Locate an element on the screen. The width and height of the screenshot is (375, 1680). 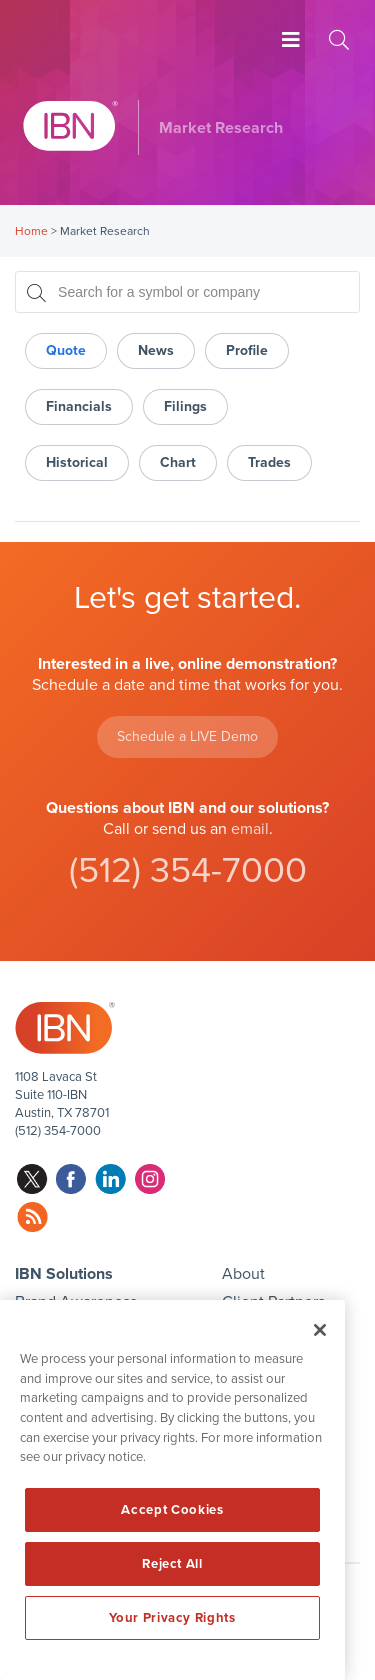
[Close] is located at coordinates (320, 1330).